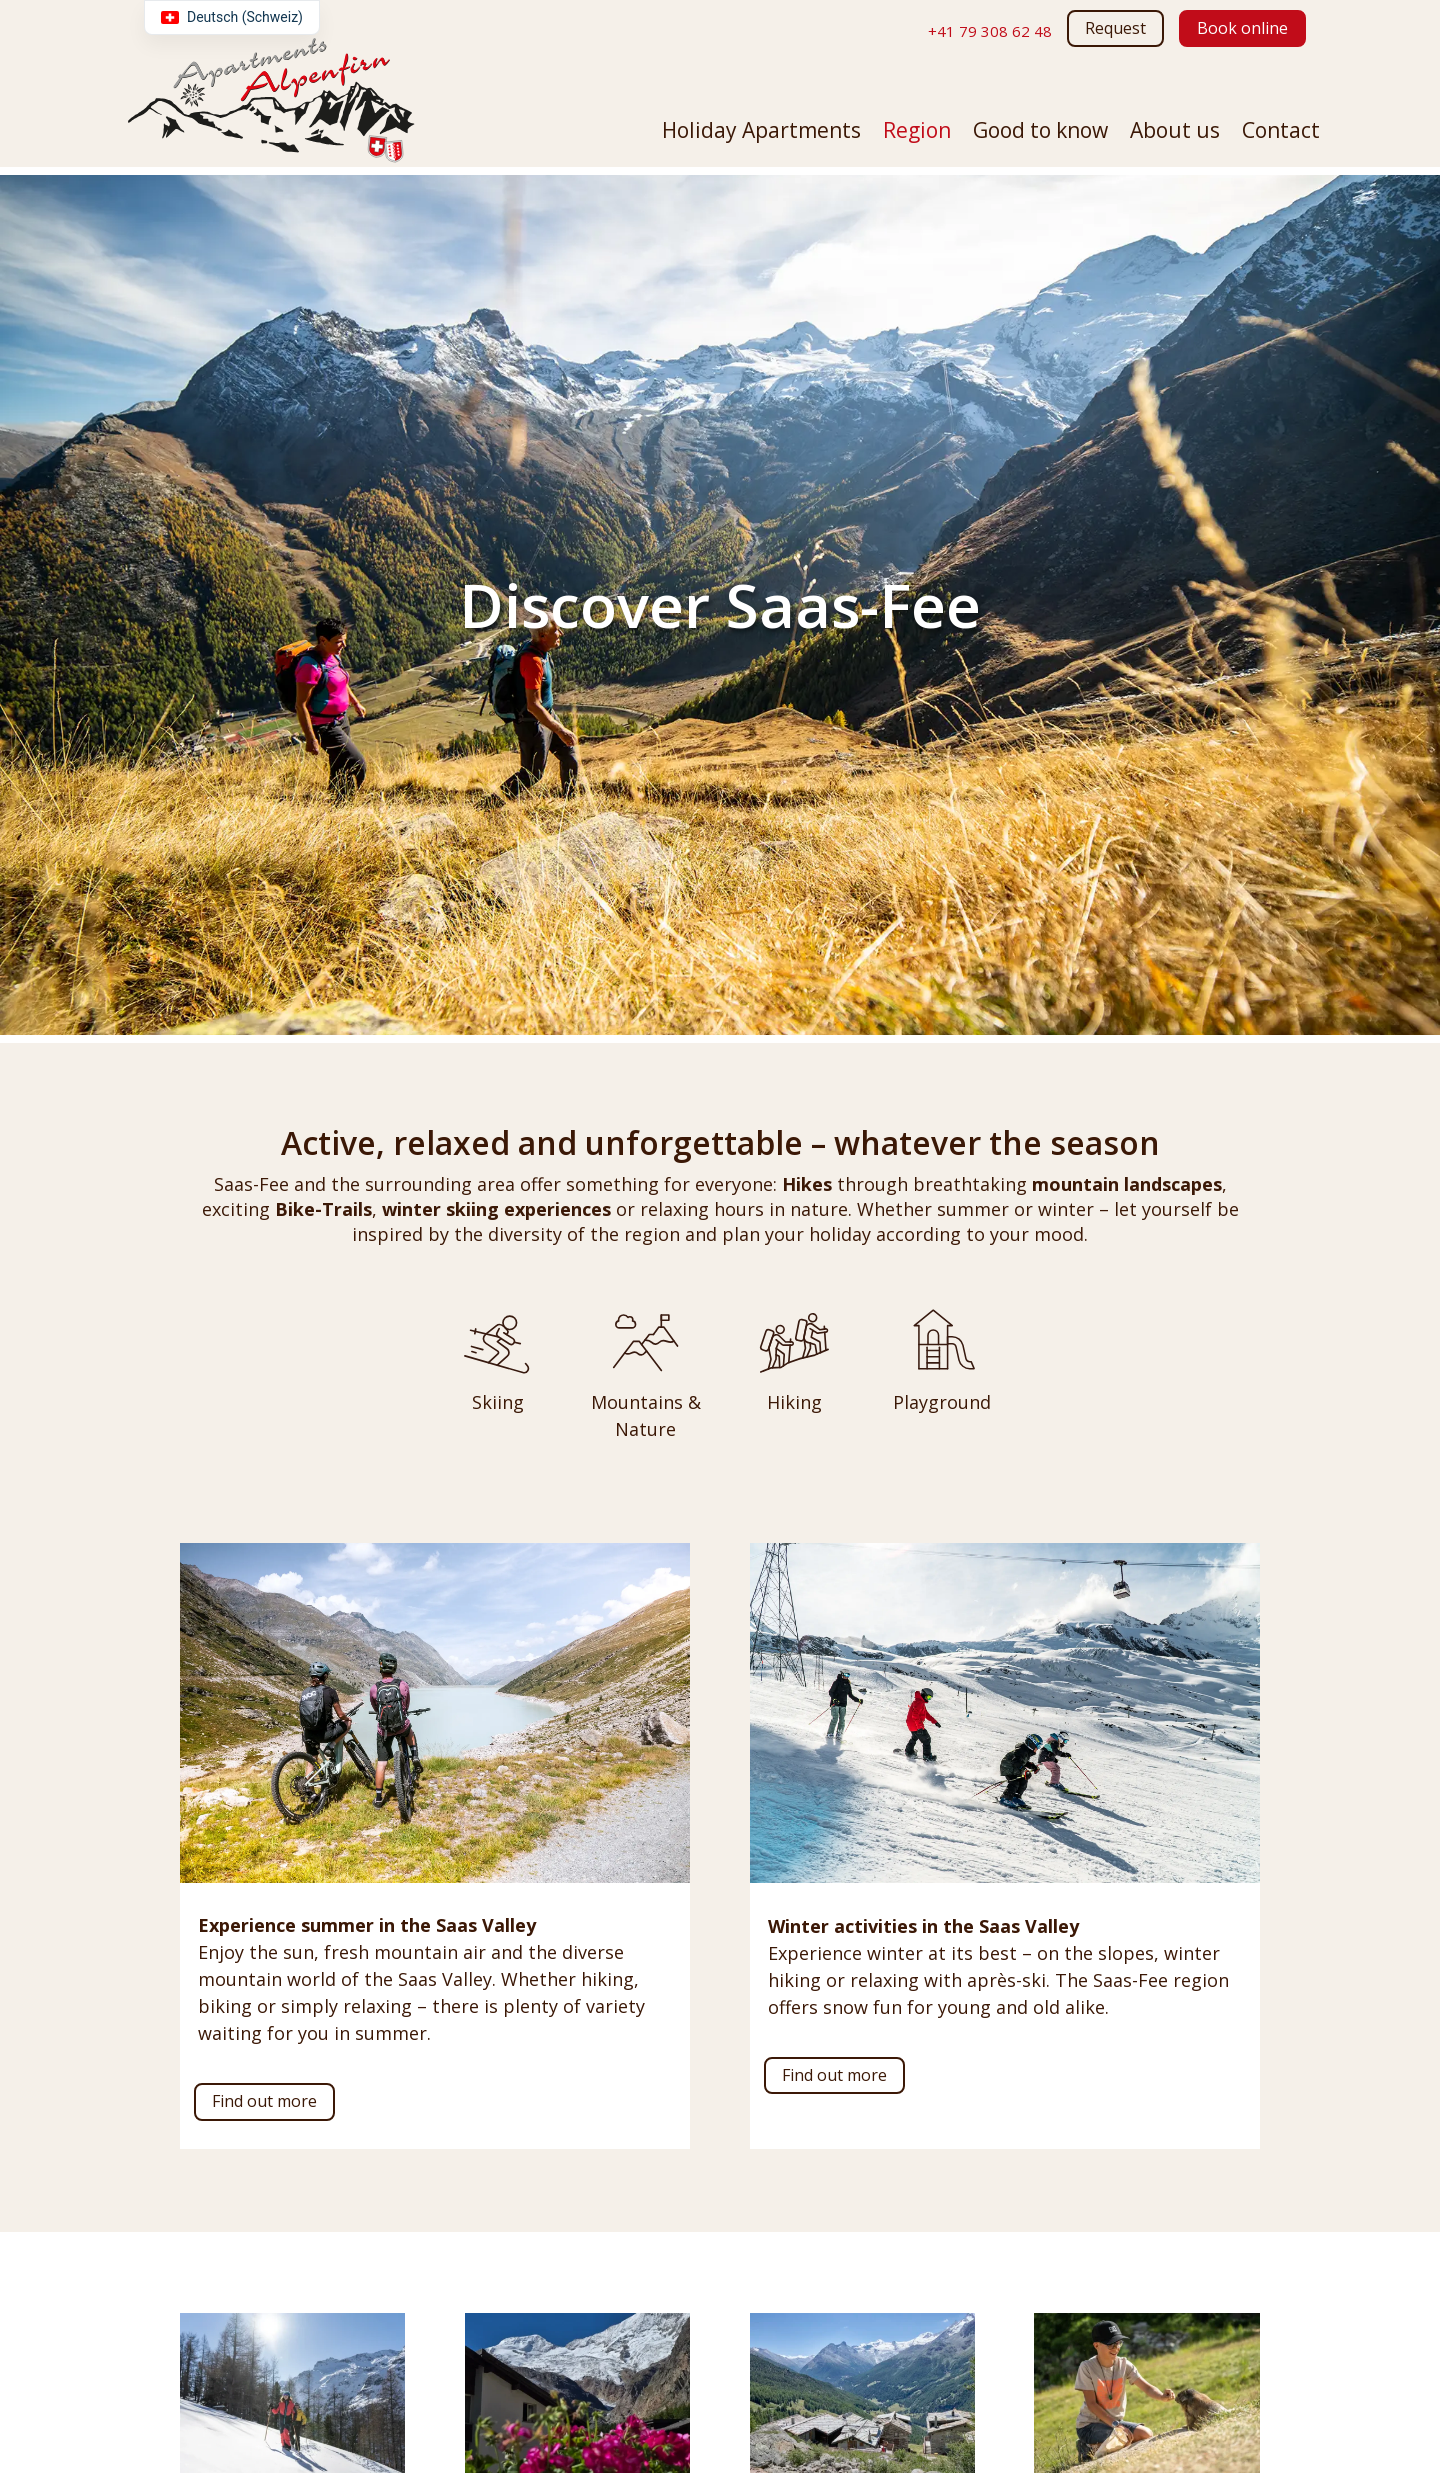  I want to click on Good to know, so click(1040, 133).